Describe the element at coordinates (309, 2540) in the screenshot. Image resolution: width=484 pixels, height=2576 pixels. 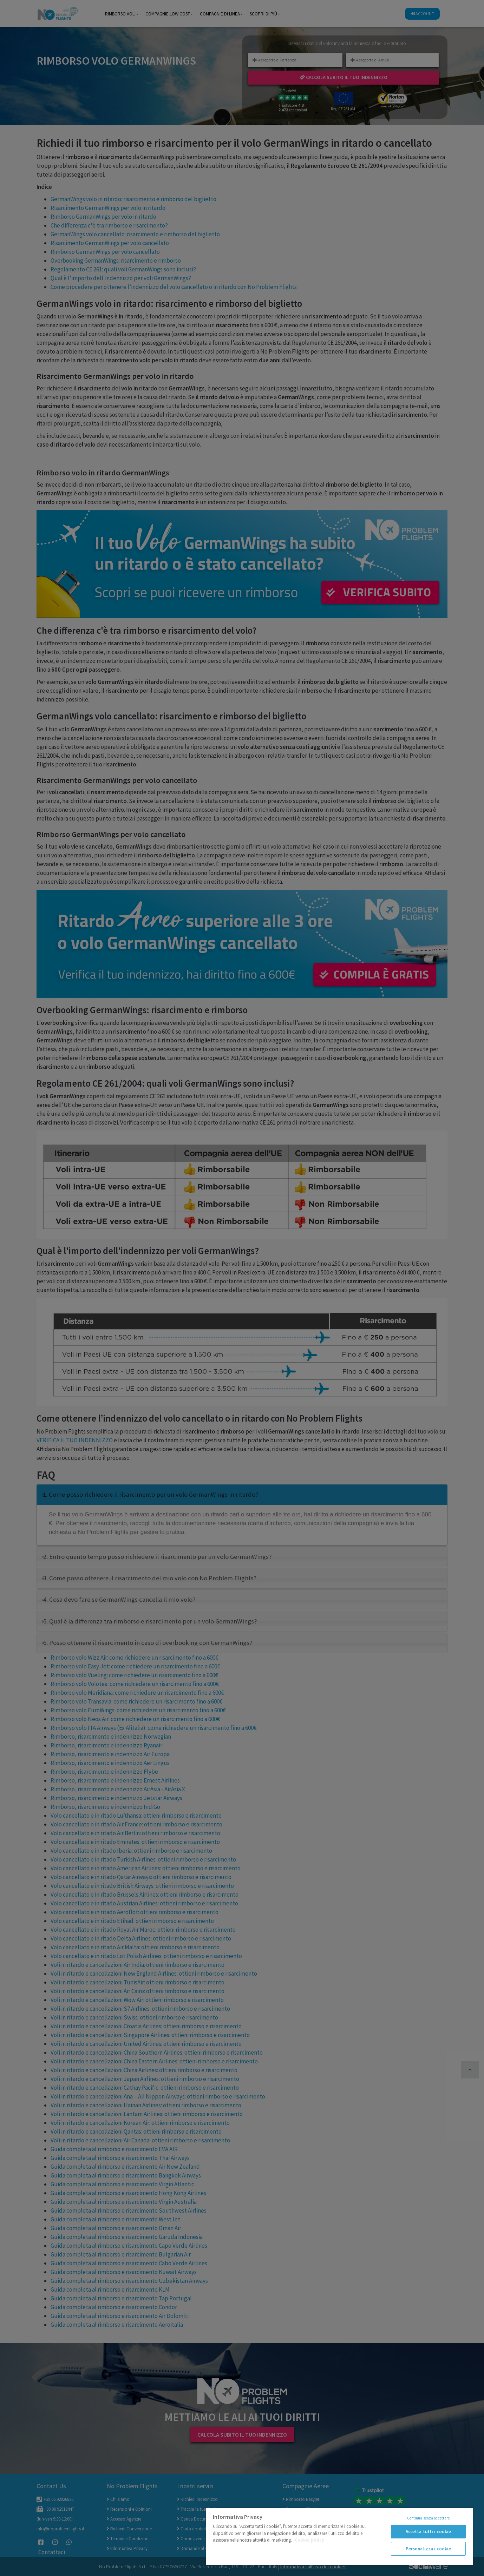
I see `Cookie policy [Maggiori informazioni sulla tua privacy]` at that location.